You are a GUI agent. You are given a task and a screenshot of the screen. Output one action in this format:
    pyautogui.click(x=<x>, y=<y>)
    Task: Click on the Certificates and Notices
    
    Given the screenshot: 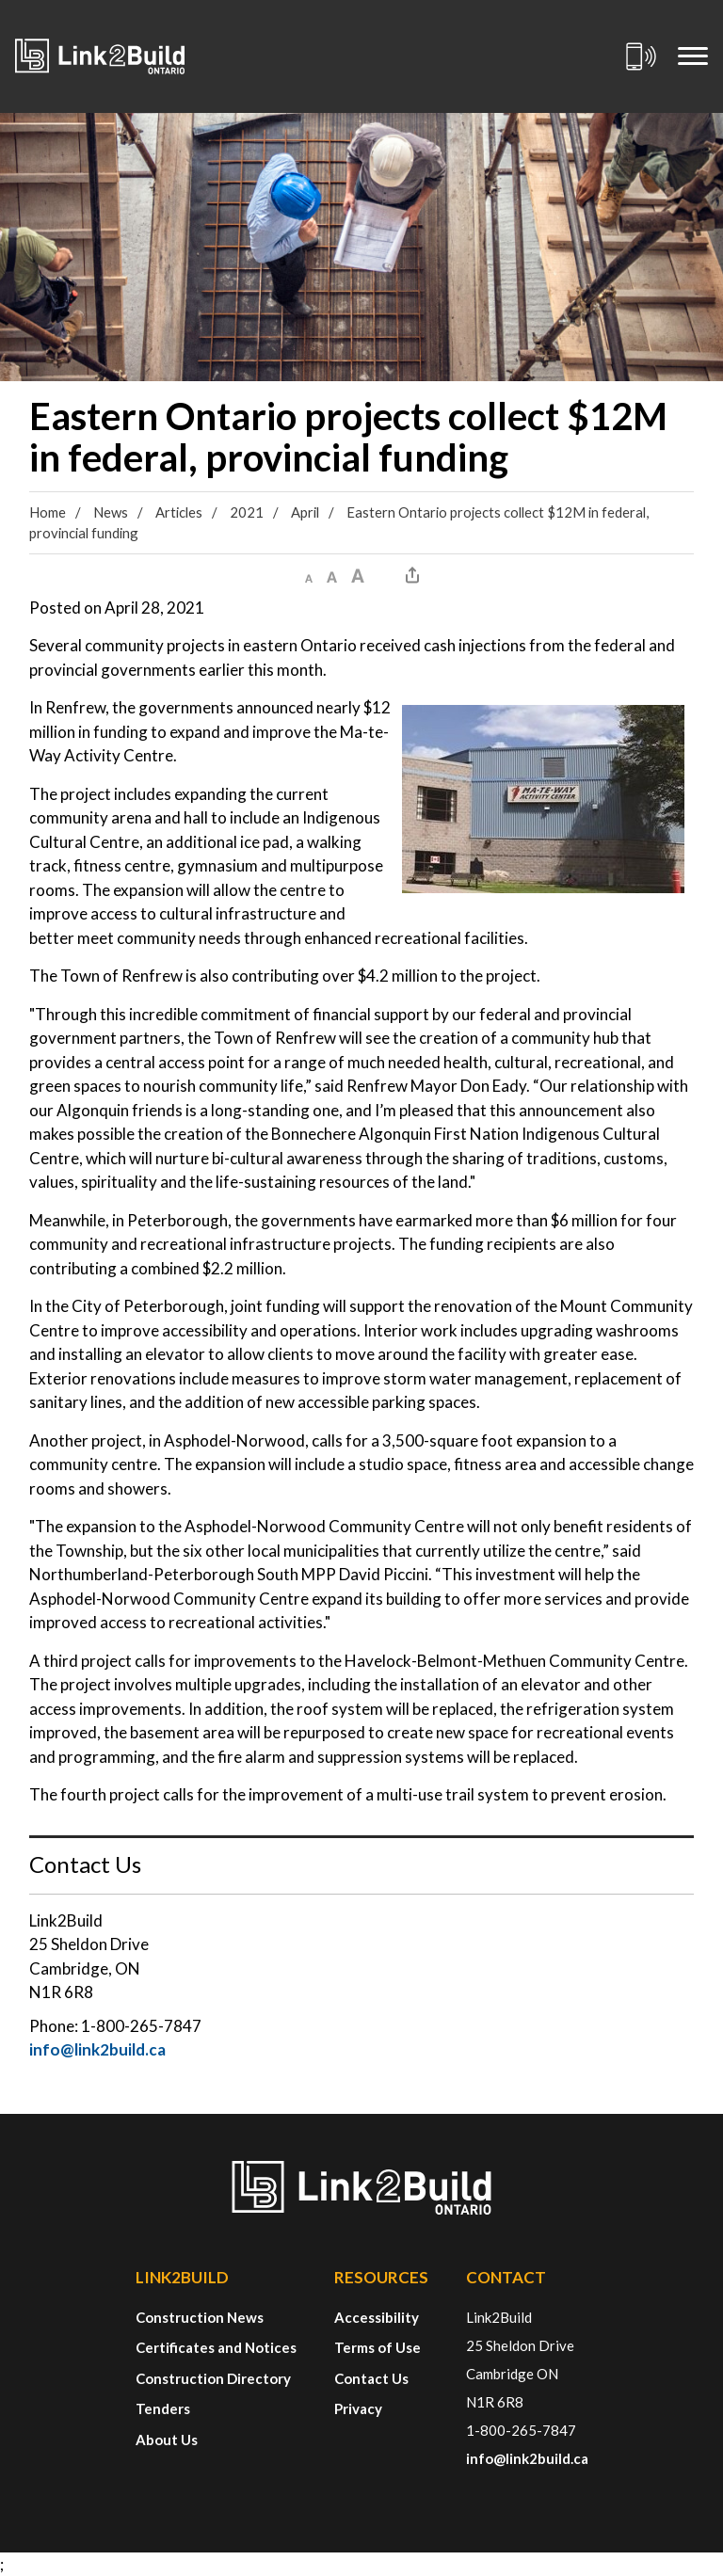 What is the action you would take?
    pyautogui.click(x=216, y=2347)
    